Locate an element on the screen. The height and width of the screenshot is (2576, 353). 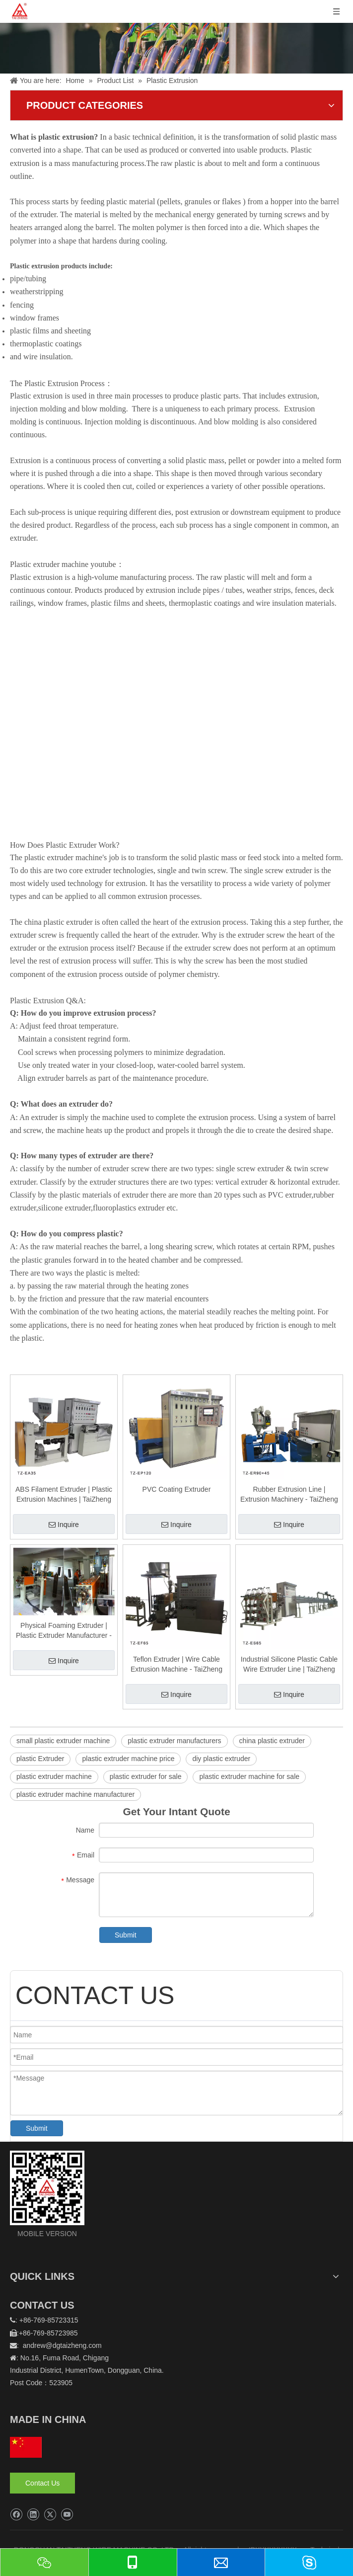
[hq] is located at coordinates (26, 2447).